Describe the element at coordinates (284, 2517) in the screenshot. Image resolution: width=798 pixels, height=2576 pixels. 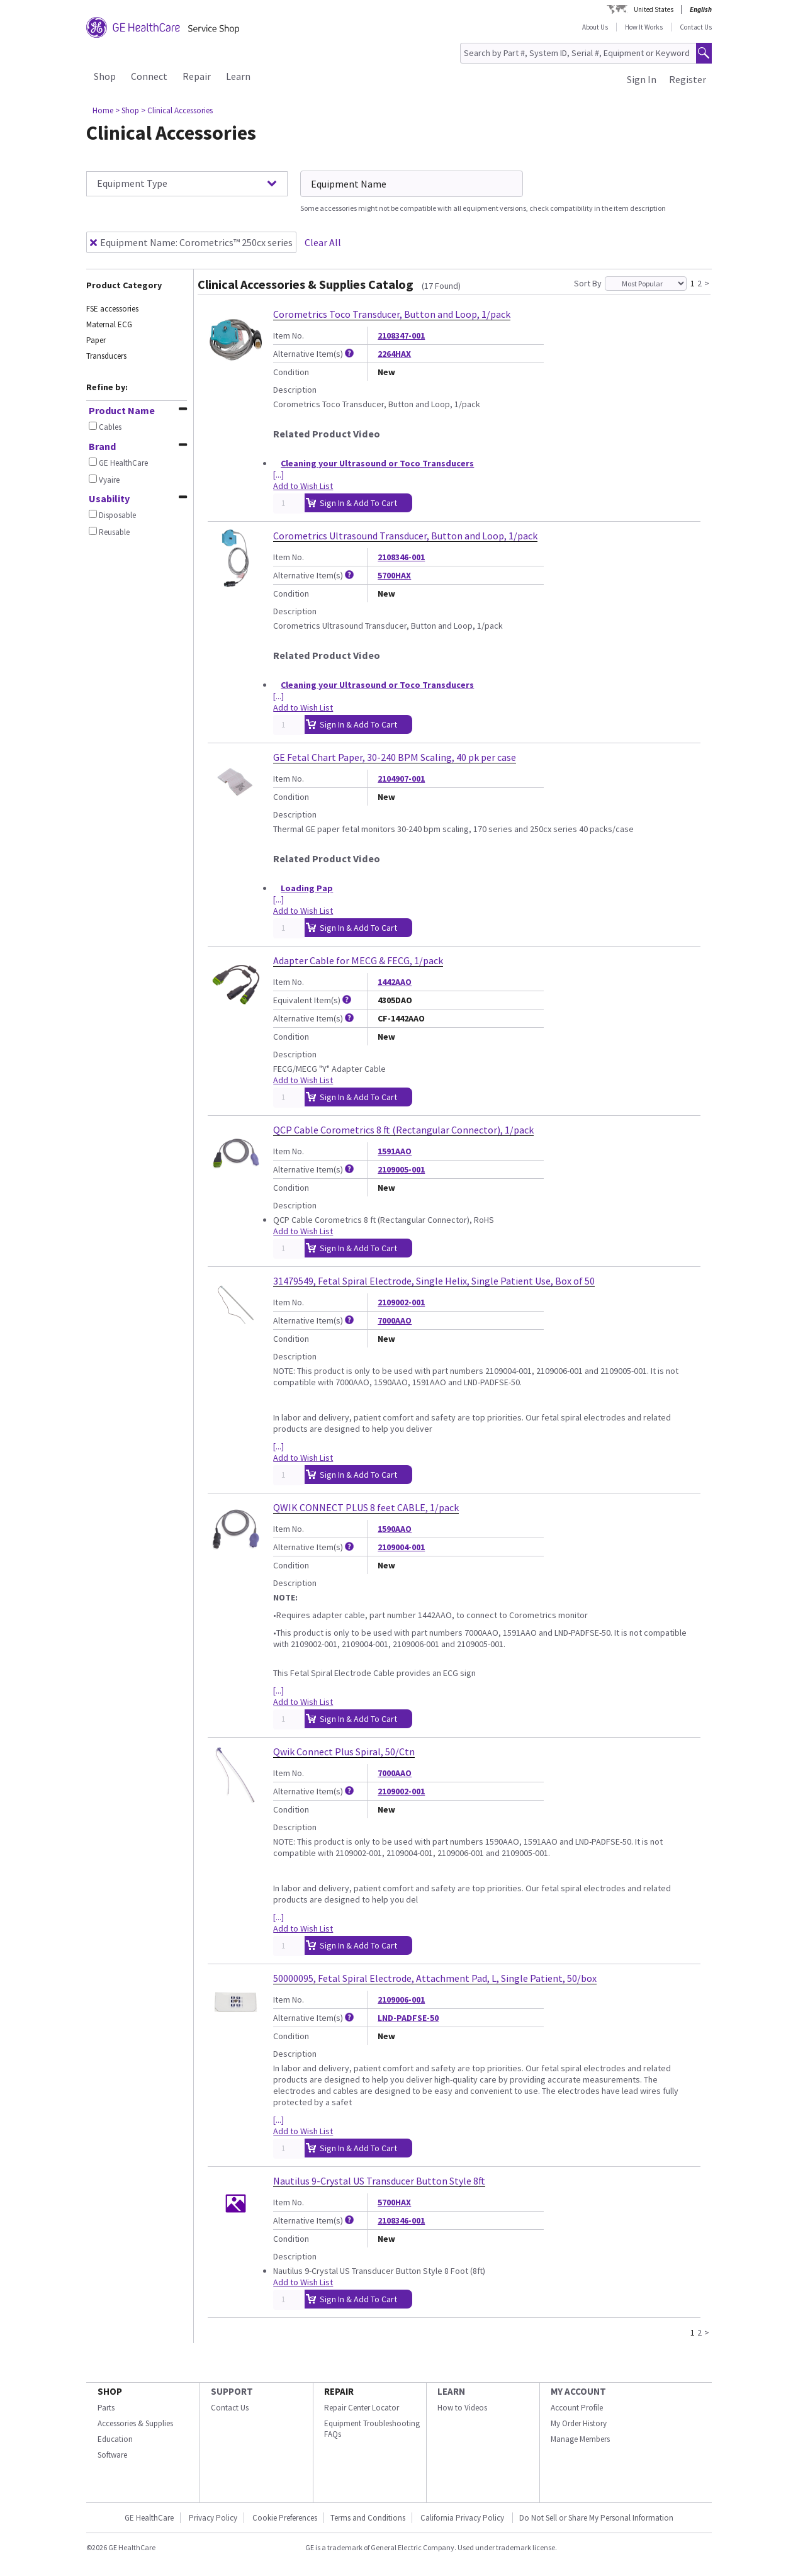
I see `Cookie Preferences` at that location.